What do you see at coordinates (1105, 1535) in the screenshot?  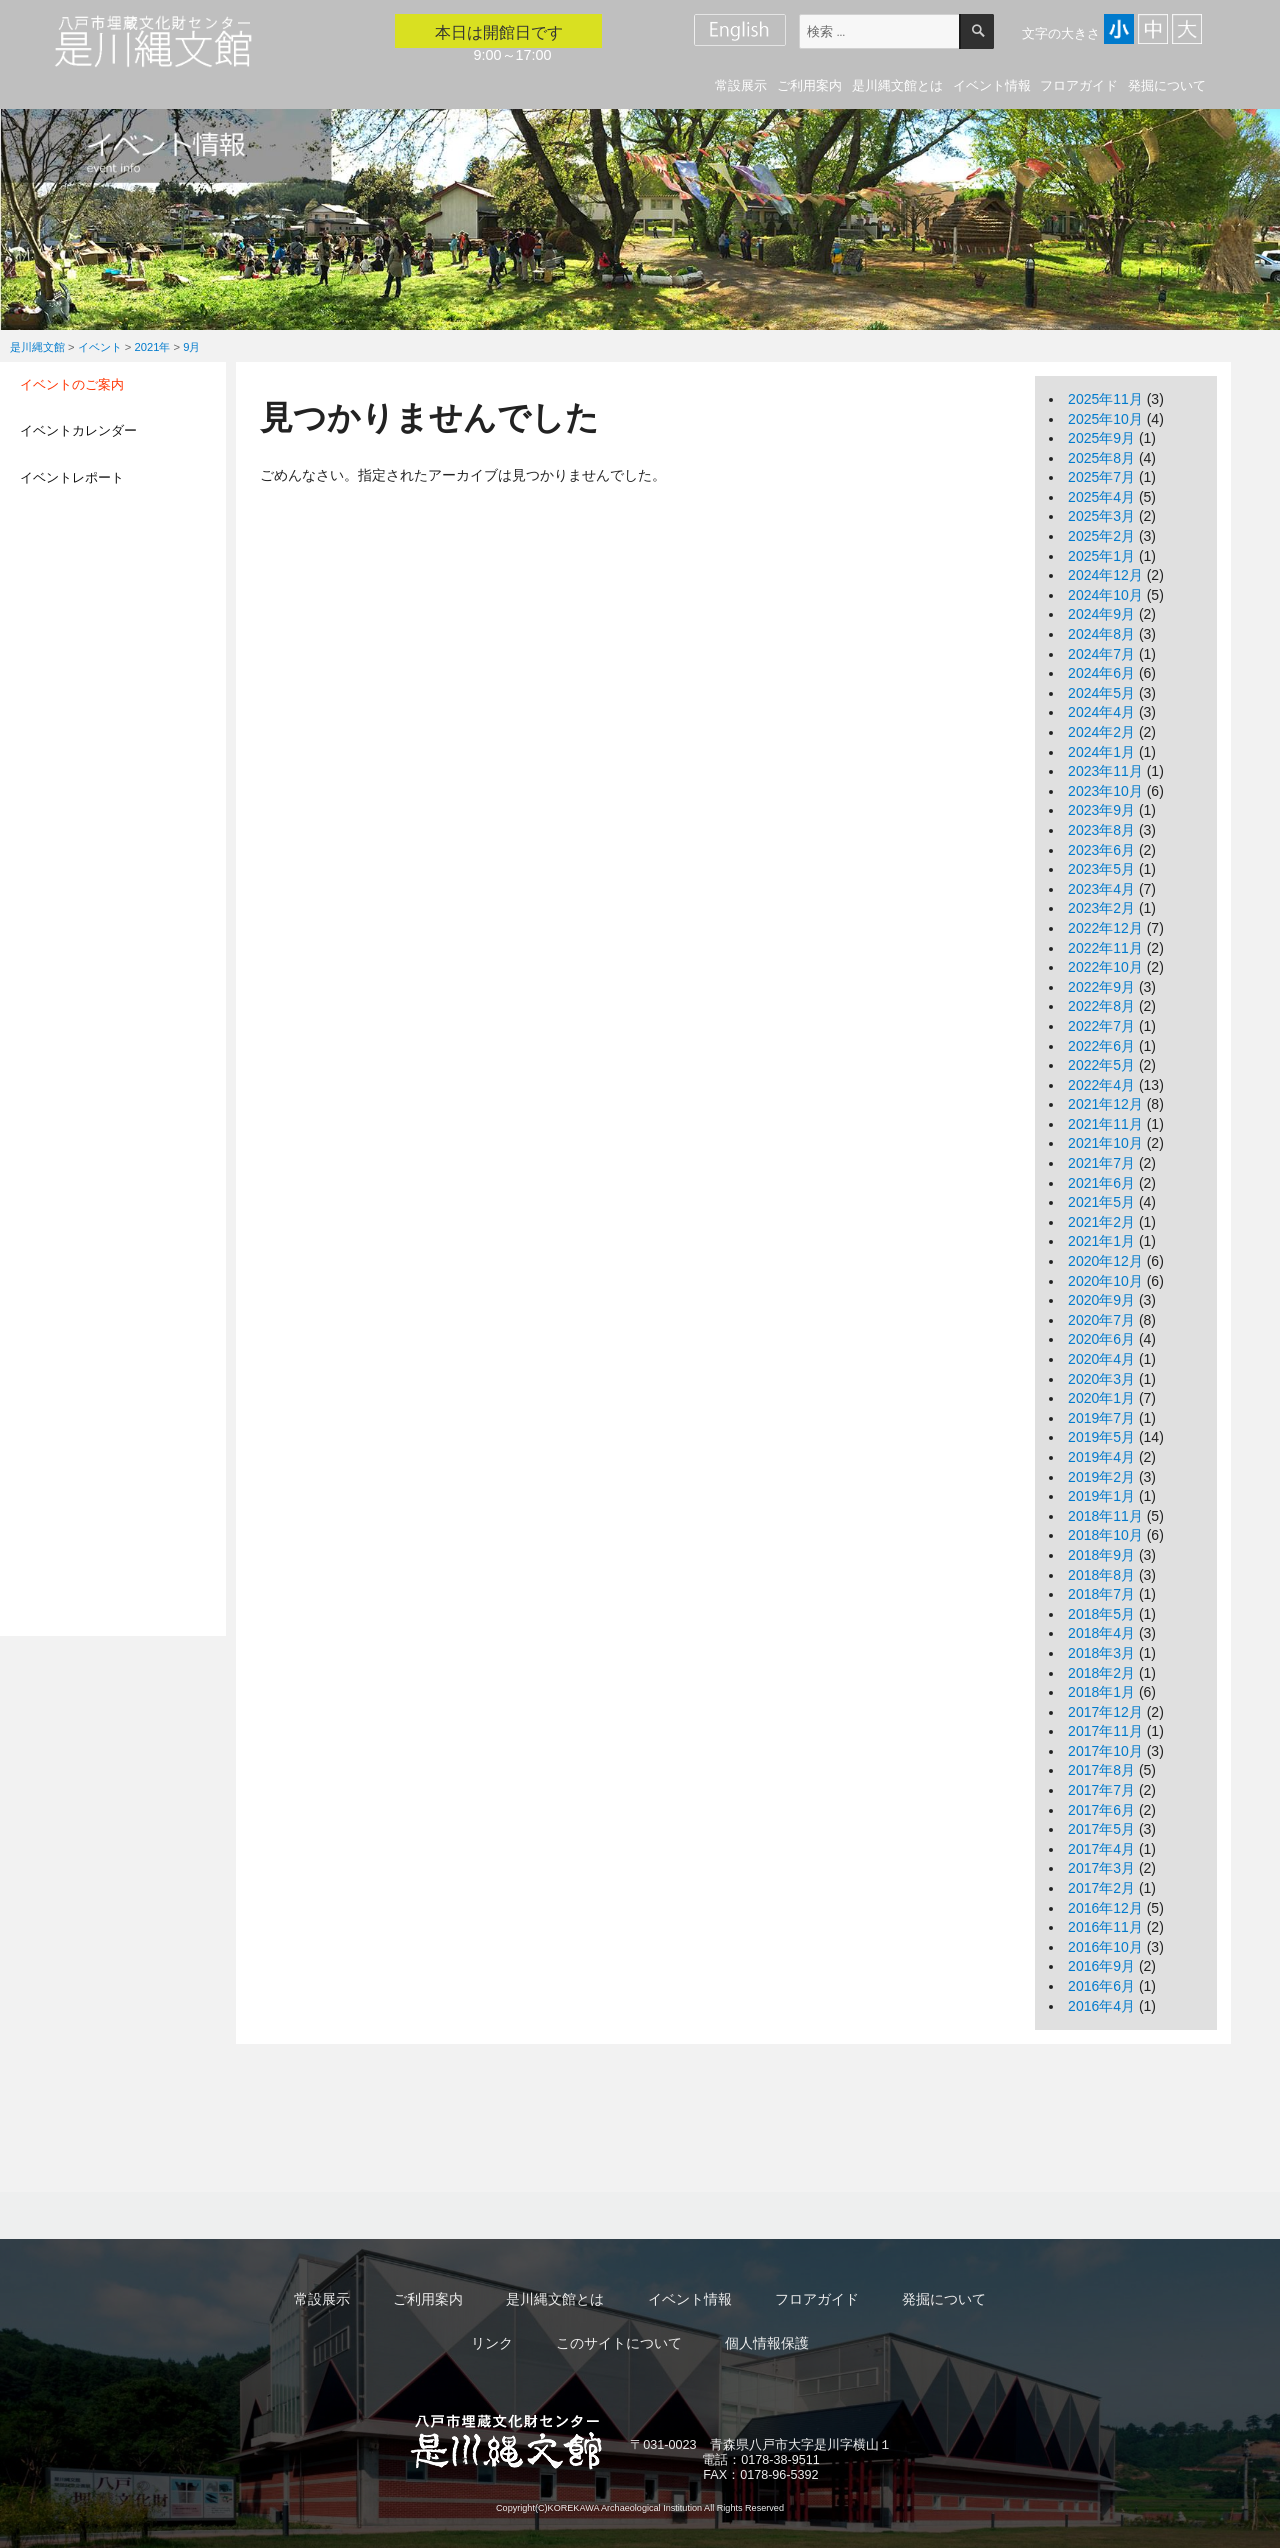 I see `2018年10月` at bounding box center [1105, 1535].